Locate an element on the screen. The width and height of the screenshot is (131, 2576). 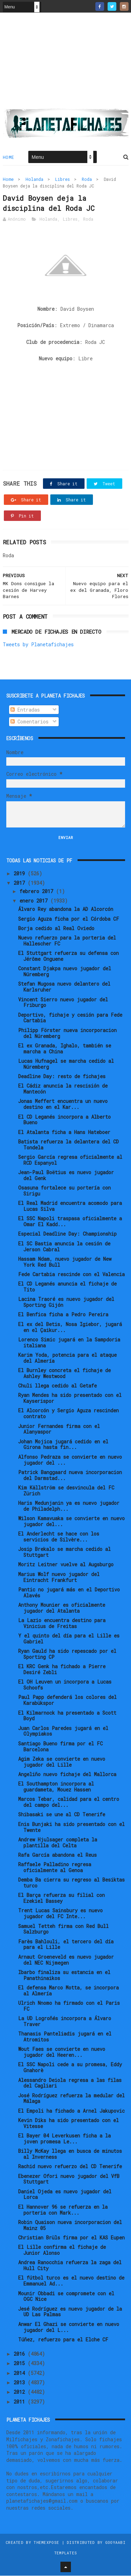
El Hannover 96 se refuerza en la porteria con Mark... is located at coordinates (63, 2210).